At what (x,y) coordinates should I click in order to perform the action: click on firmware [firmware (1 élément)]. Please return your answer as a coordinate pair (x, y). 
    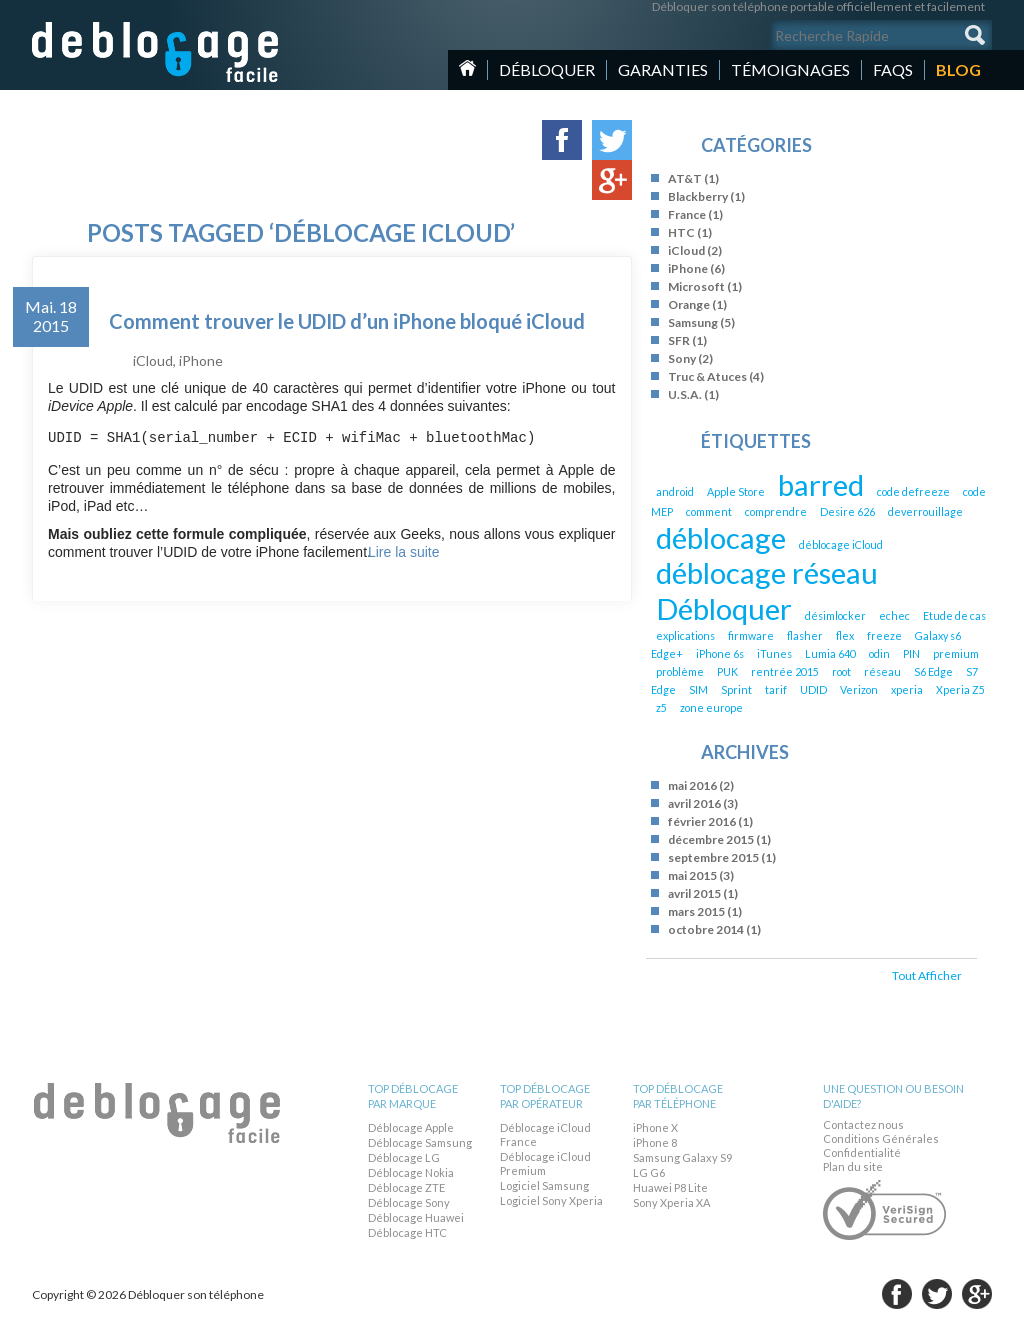
    Looking at the image, I should click on (751, 635).